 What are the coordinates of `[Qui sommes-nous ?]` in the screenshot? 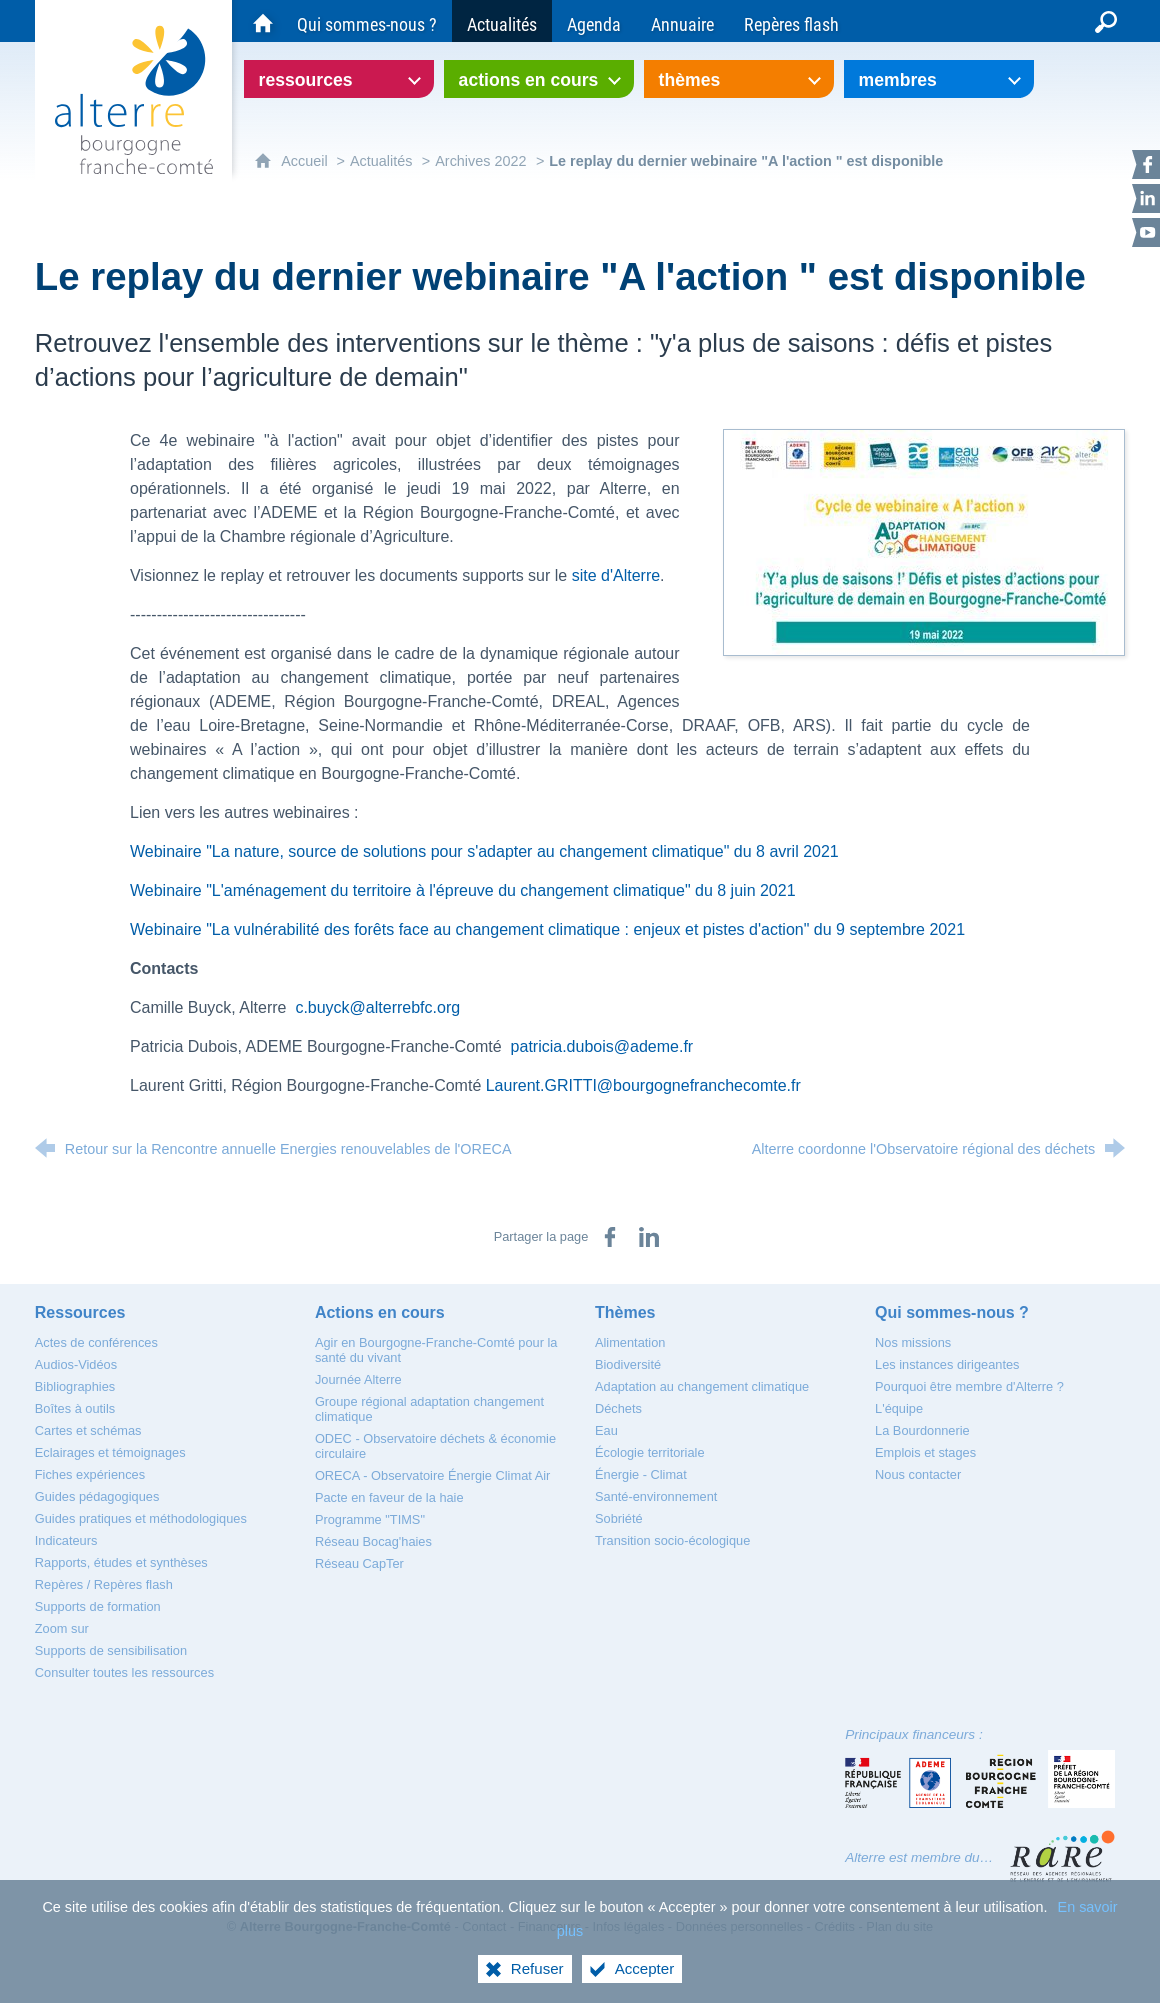 It's located at (367, 21).